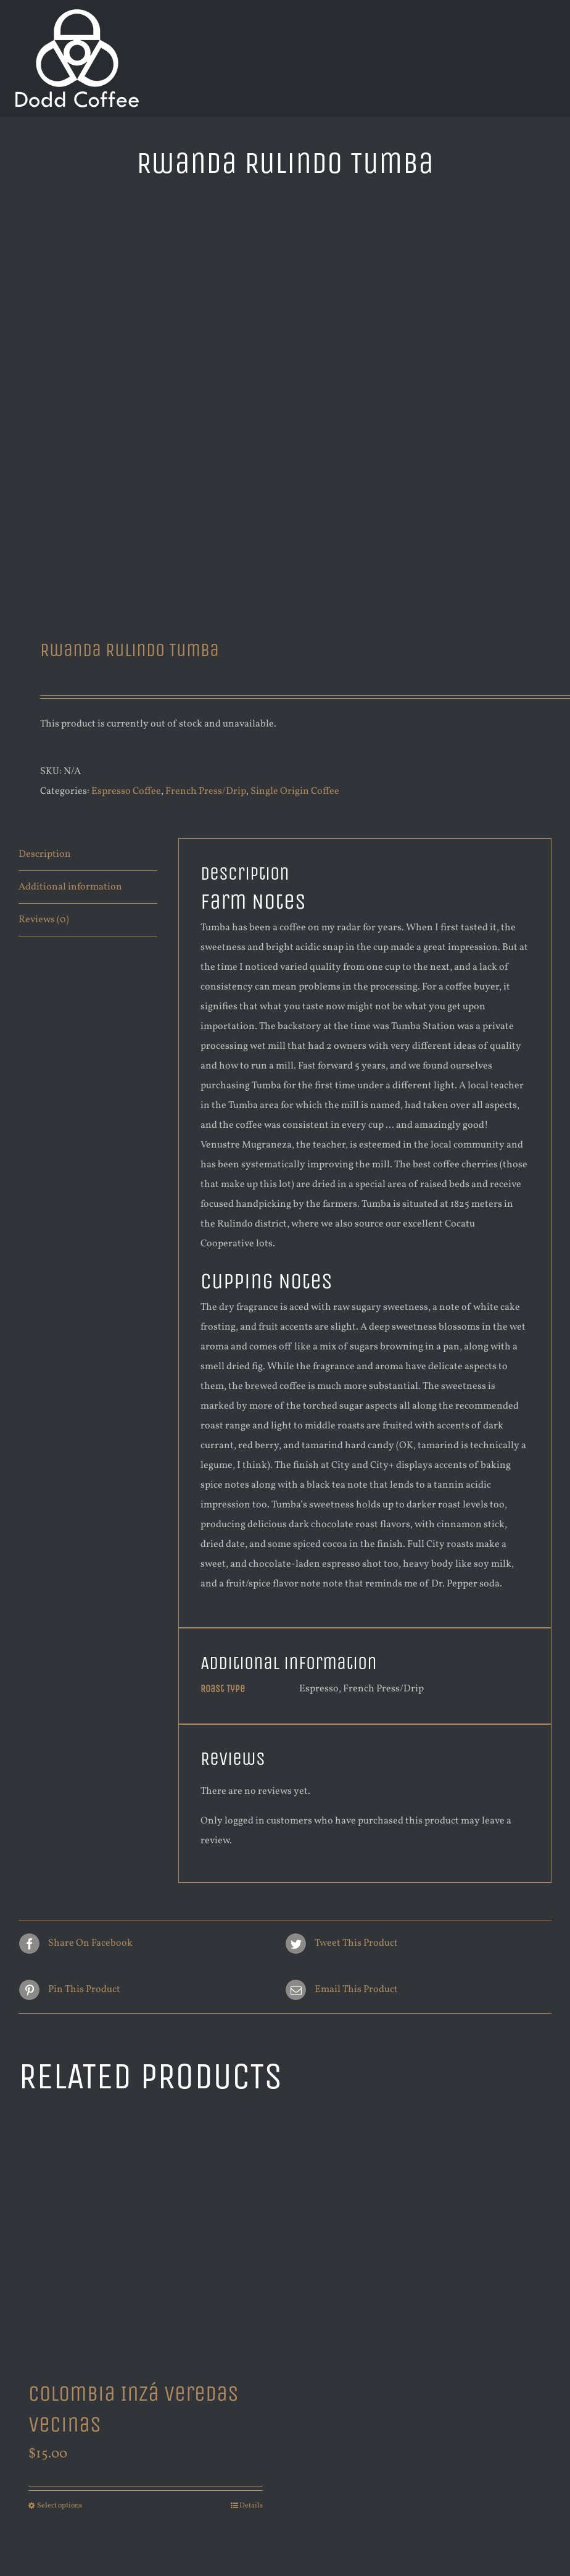  Describe the element at coordinates (59, 2506) in the screenshot. I see `Select options [Select options for “Colombia Inzá Veredas Vecinas”]` at that location.